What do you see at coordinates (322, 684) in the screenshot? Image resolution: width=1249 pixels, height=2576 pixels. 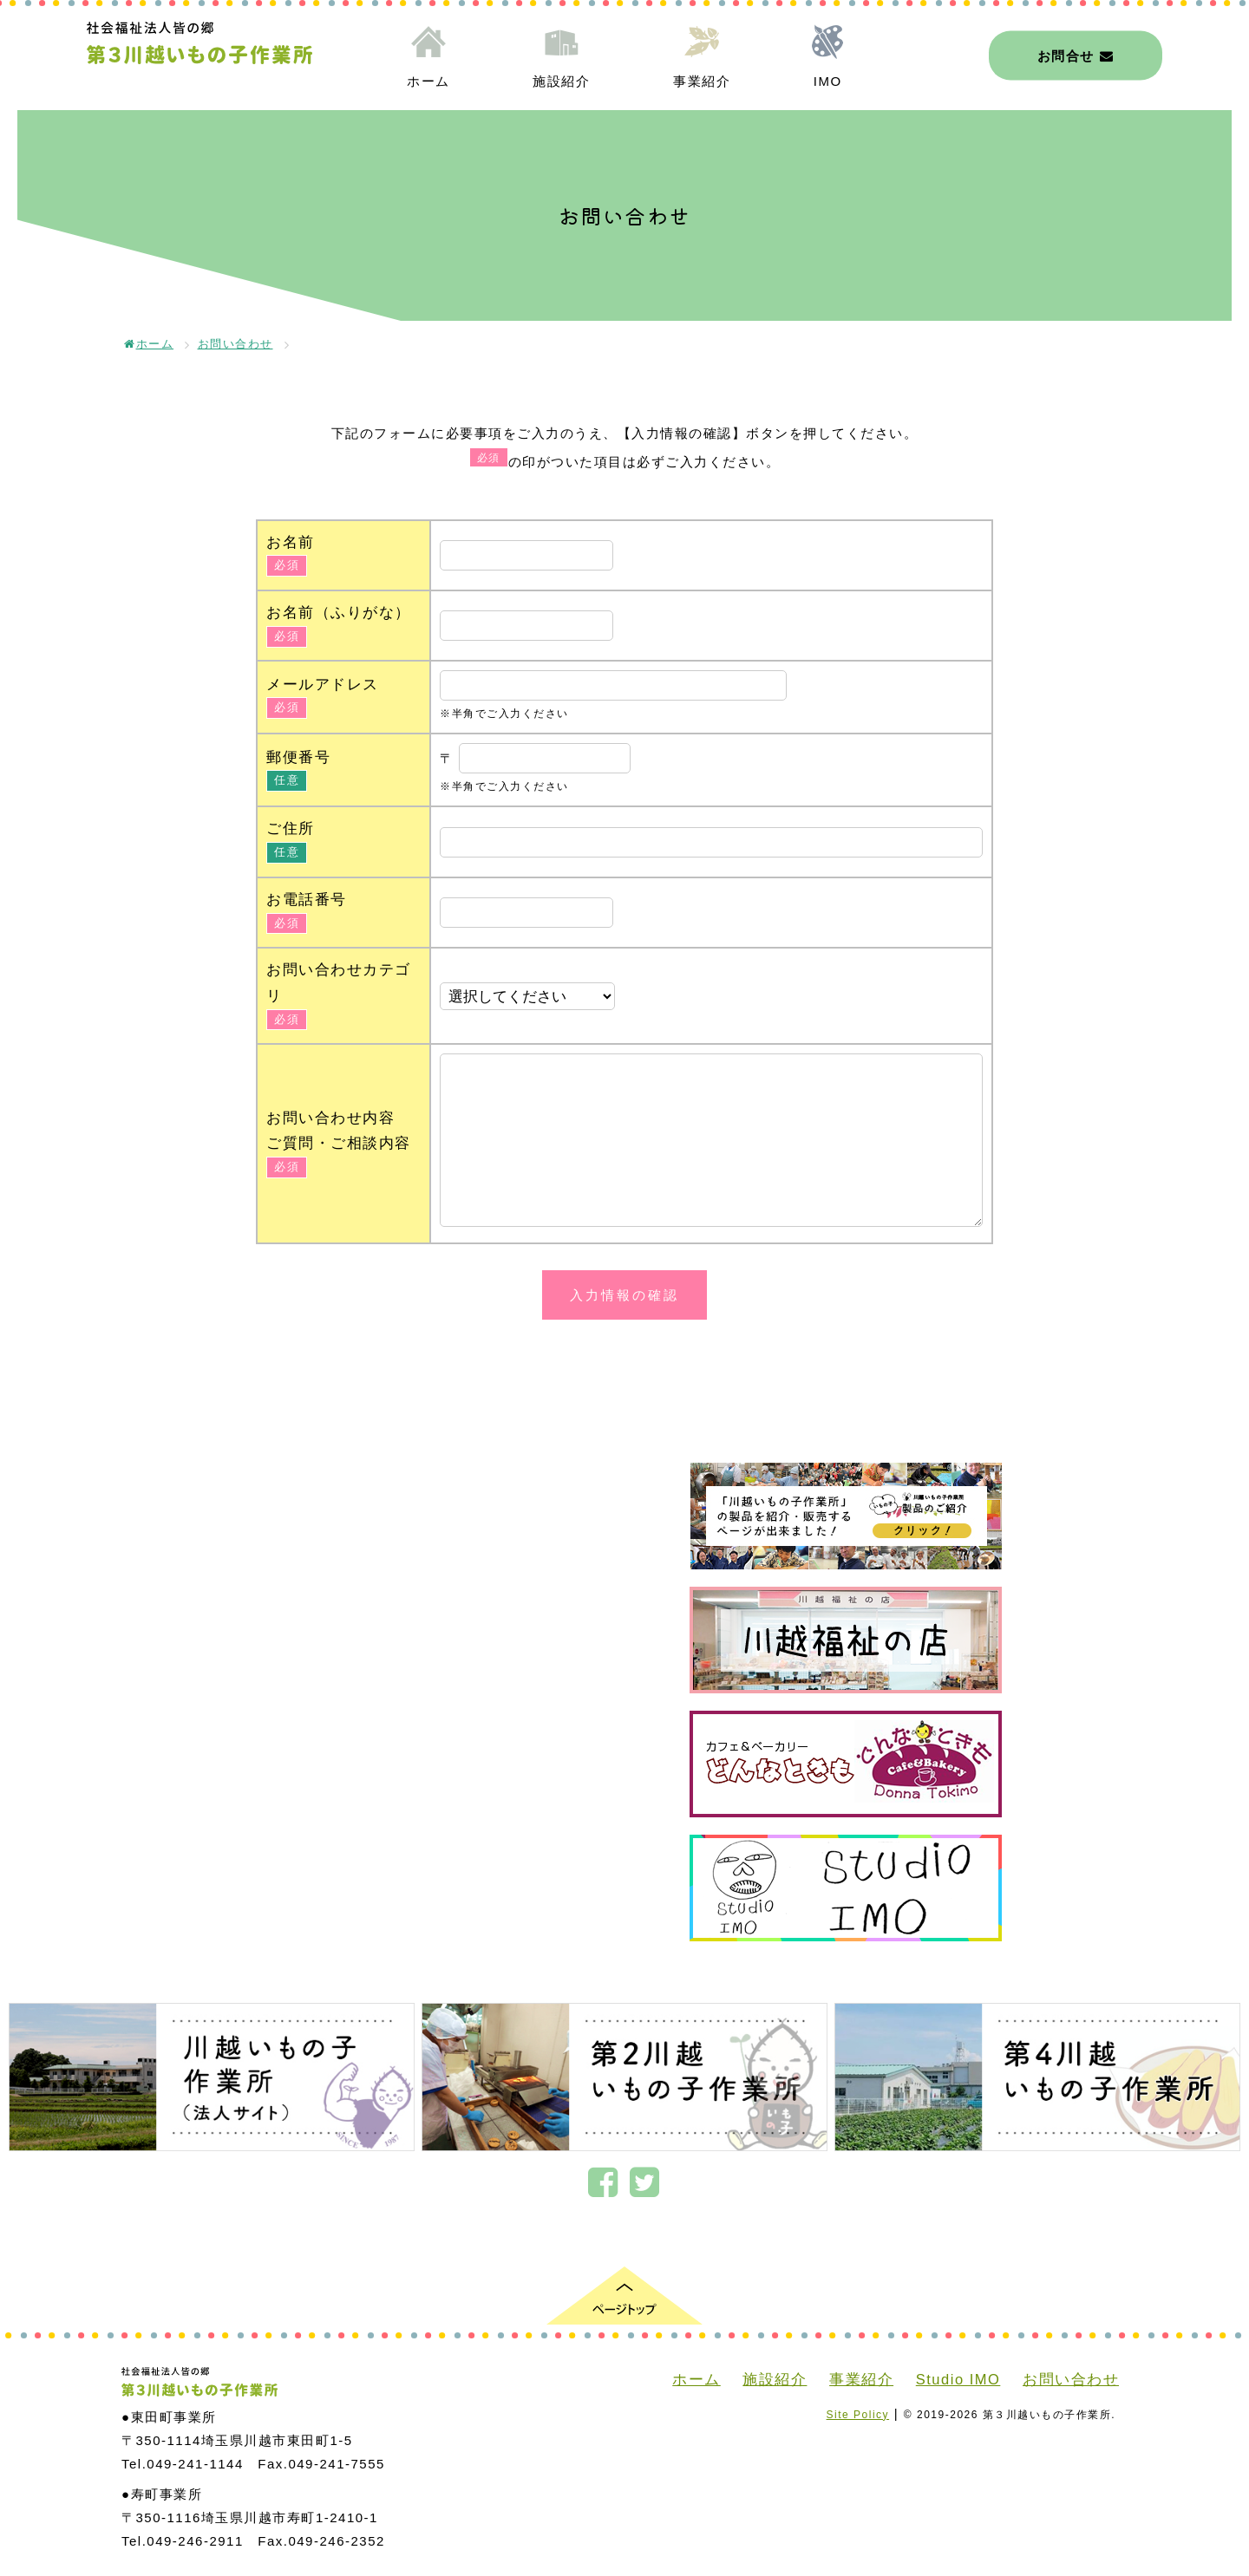 I see `メールアドレス` at bounding box center [322, 684].